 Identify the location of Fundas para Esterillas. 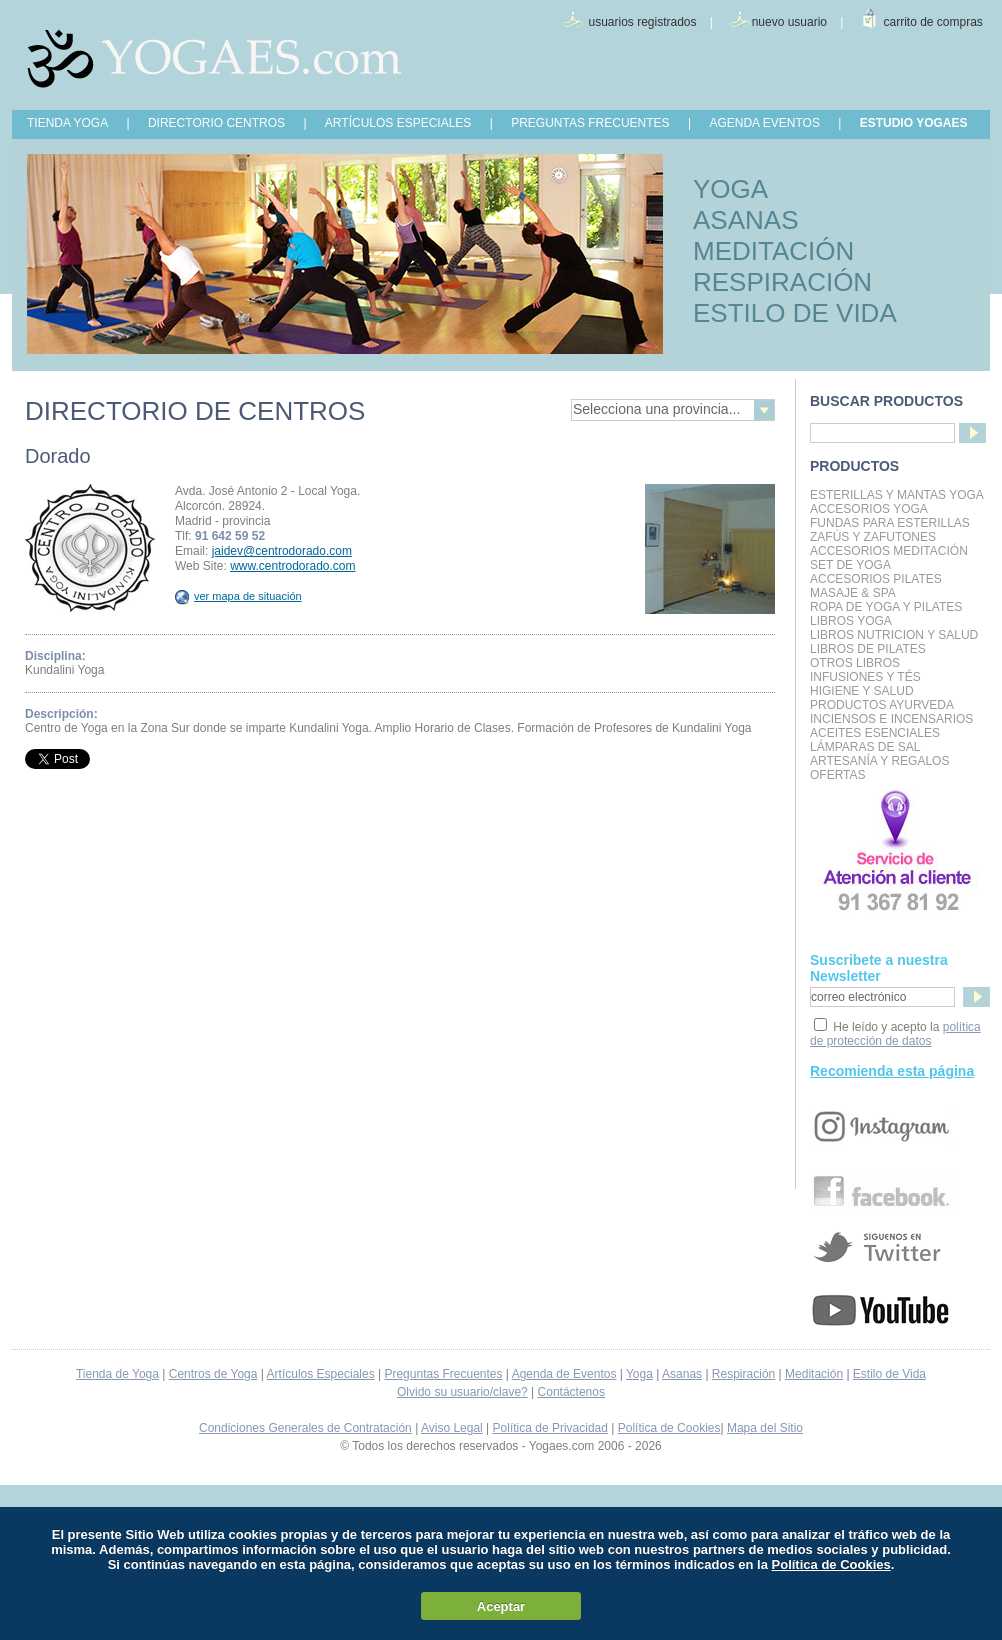
(890, 523).